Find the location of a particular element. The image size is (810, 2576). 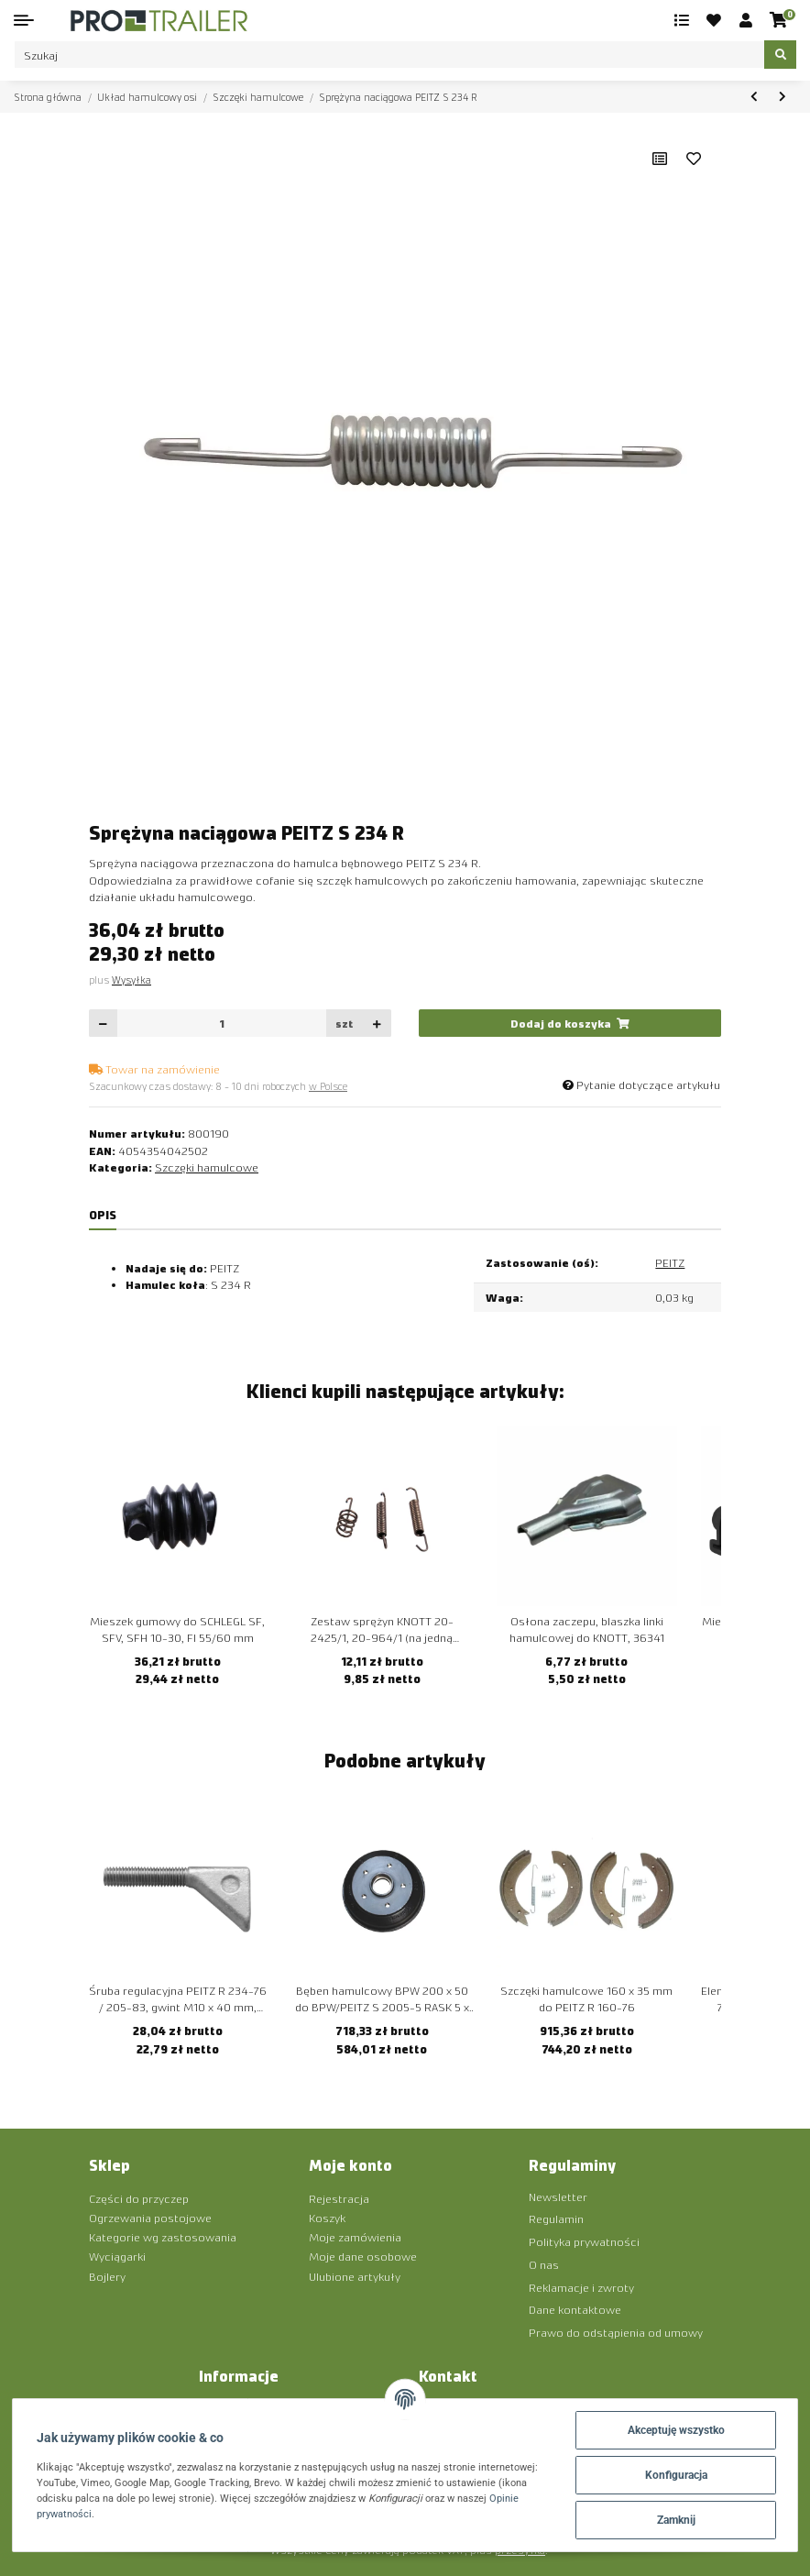

PEITZ is located at coordinates (669, 1262).